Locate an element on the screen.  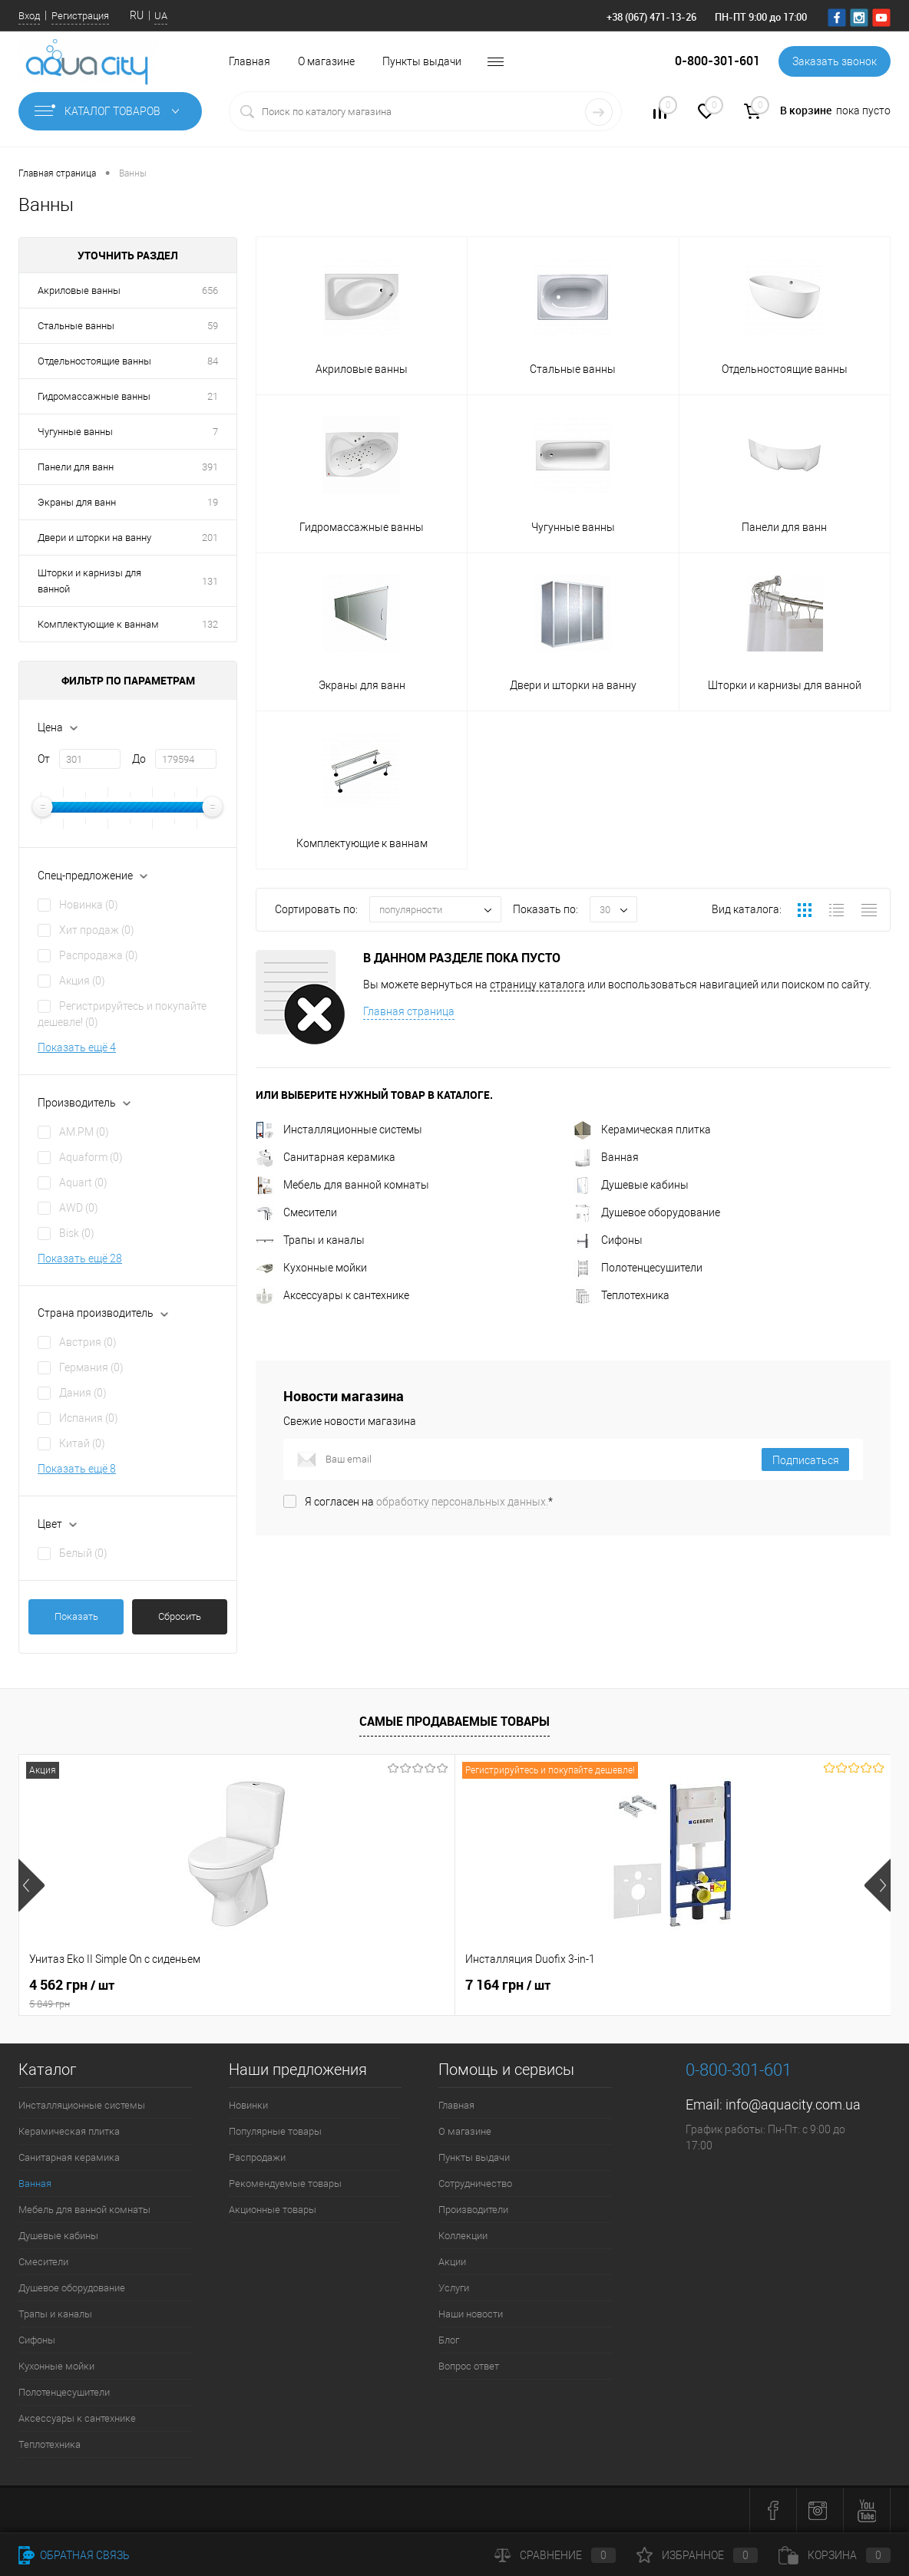
Акции is located at coordinates (452, 2262).